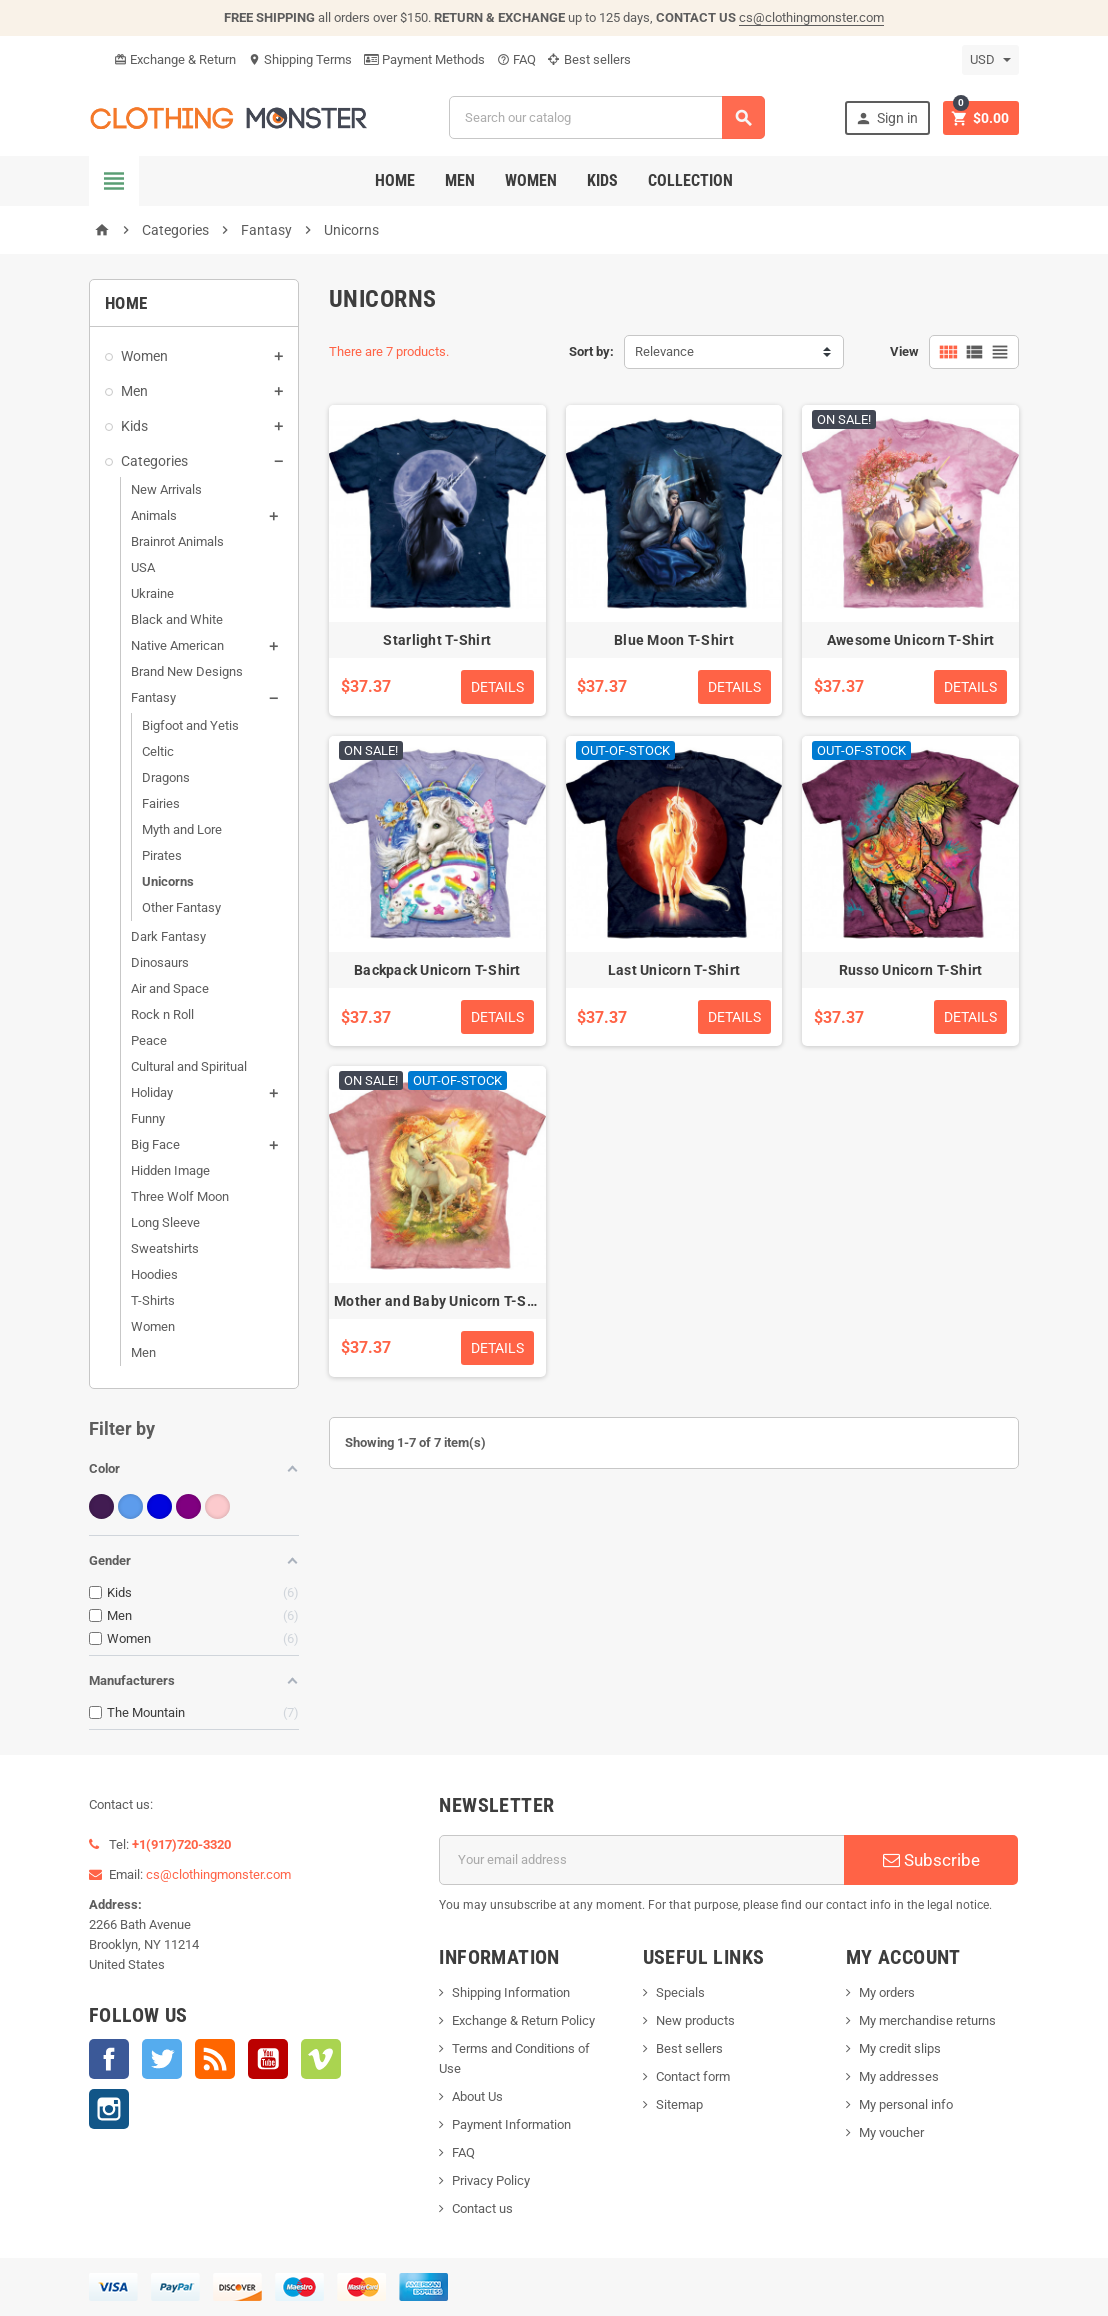  I want to click on Holiday, so click(152, 1092).